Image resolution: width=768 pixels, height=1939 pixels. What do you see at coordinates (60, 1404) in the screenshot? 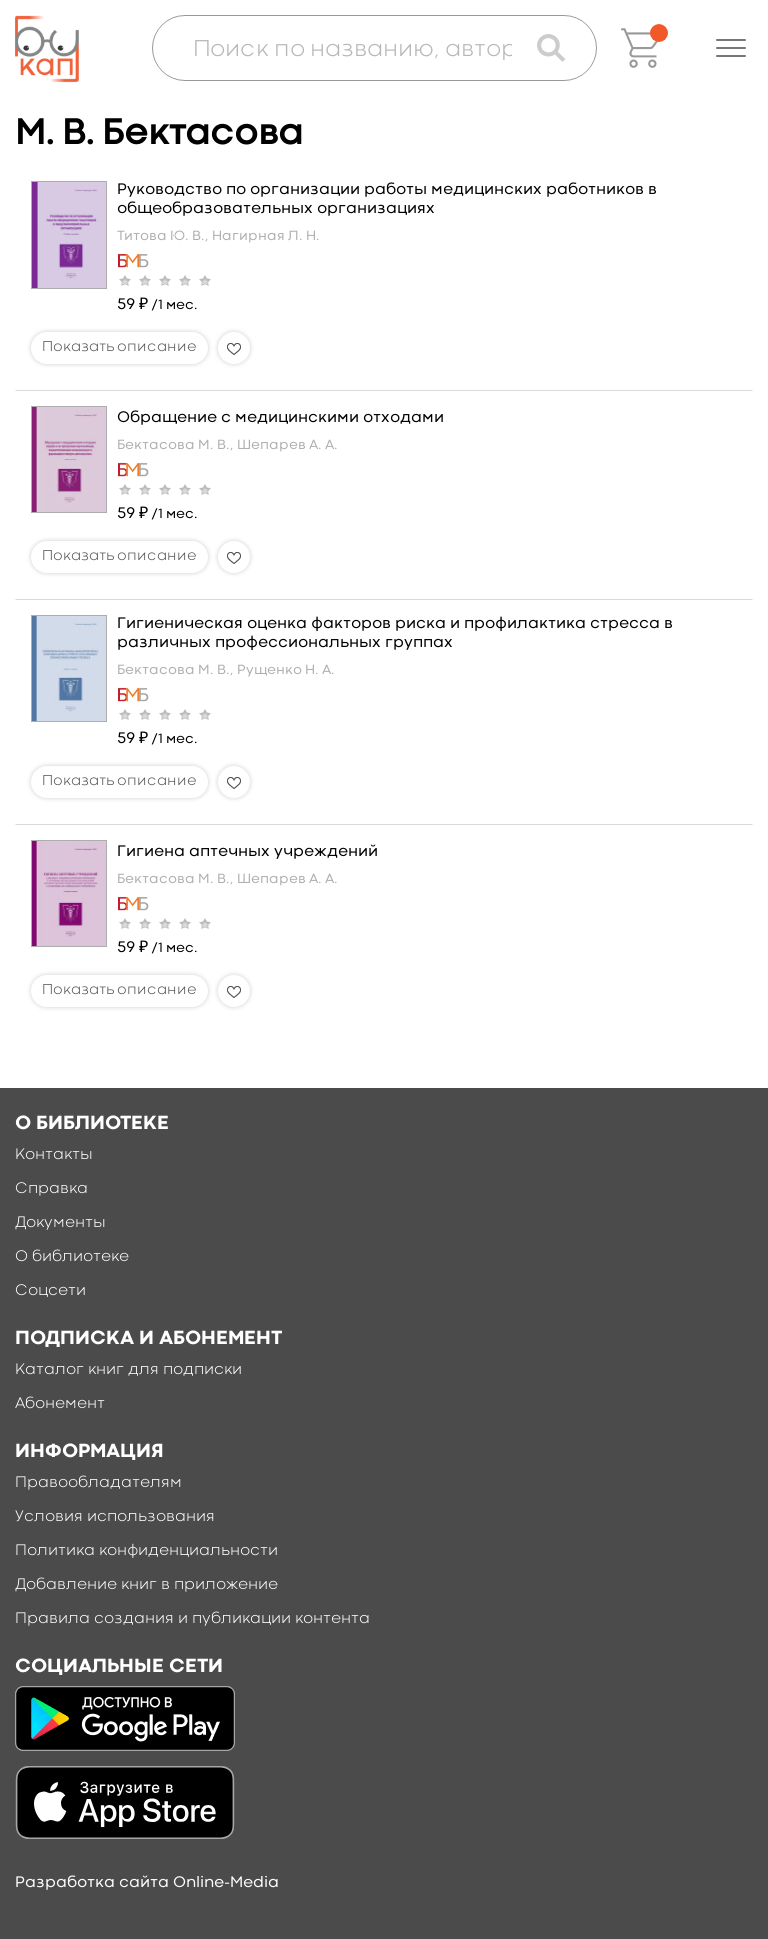
I see `Абонемент` at bounding box center [60, 1404].